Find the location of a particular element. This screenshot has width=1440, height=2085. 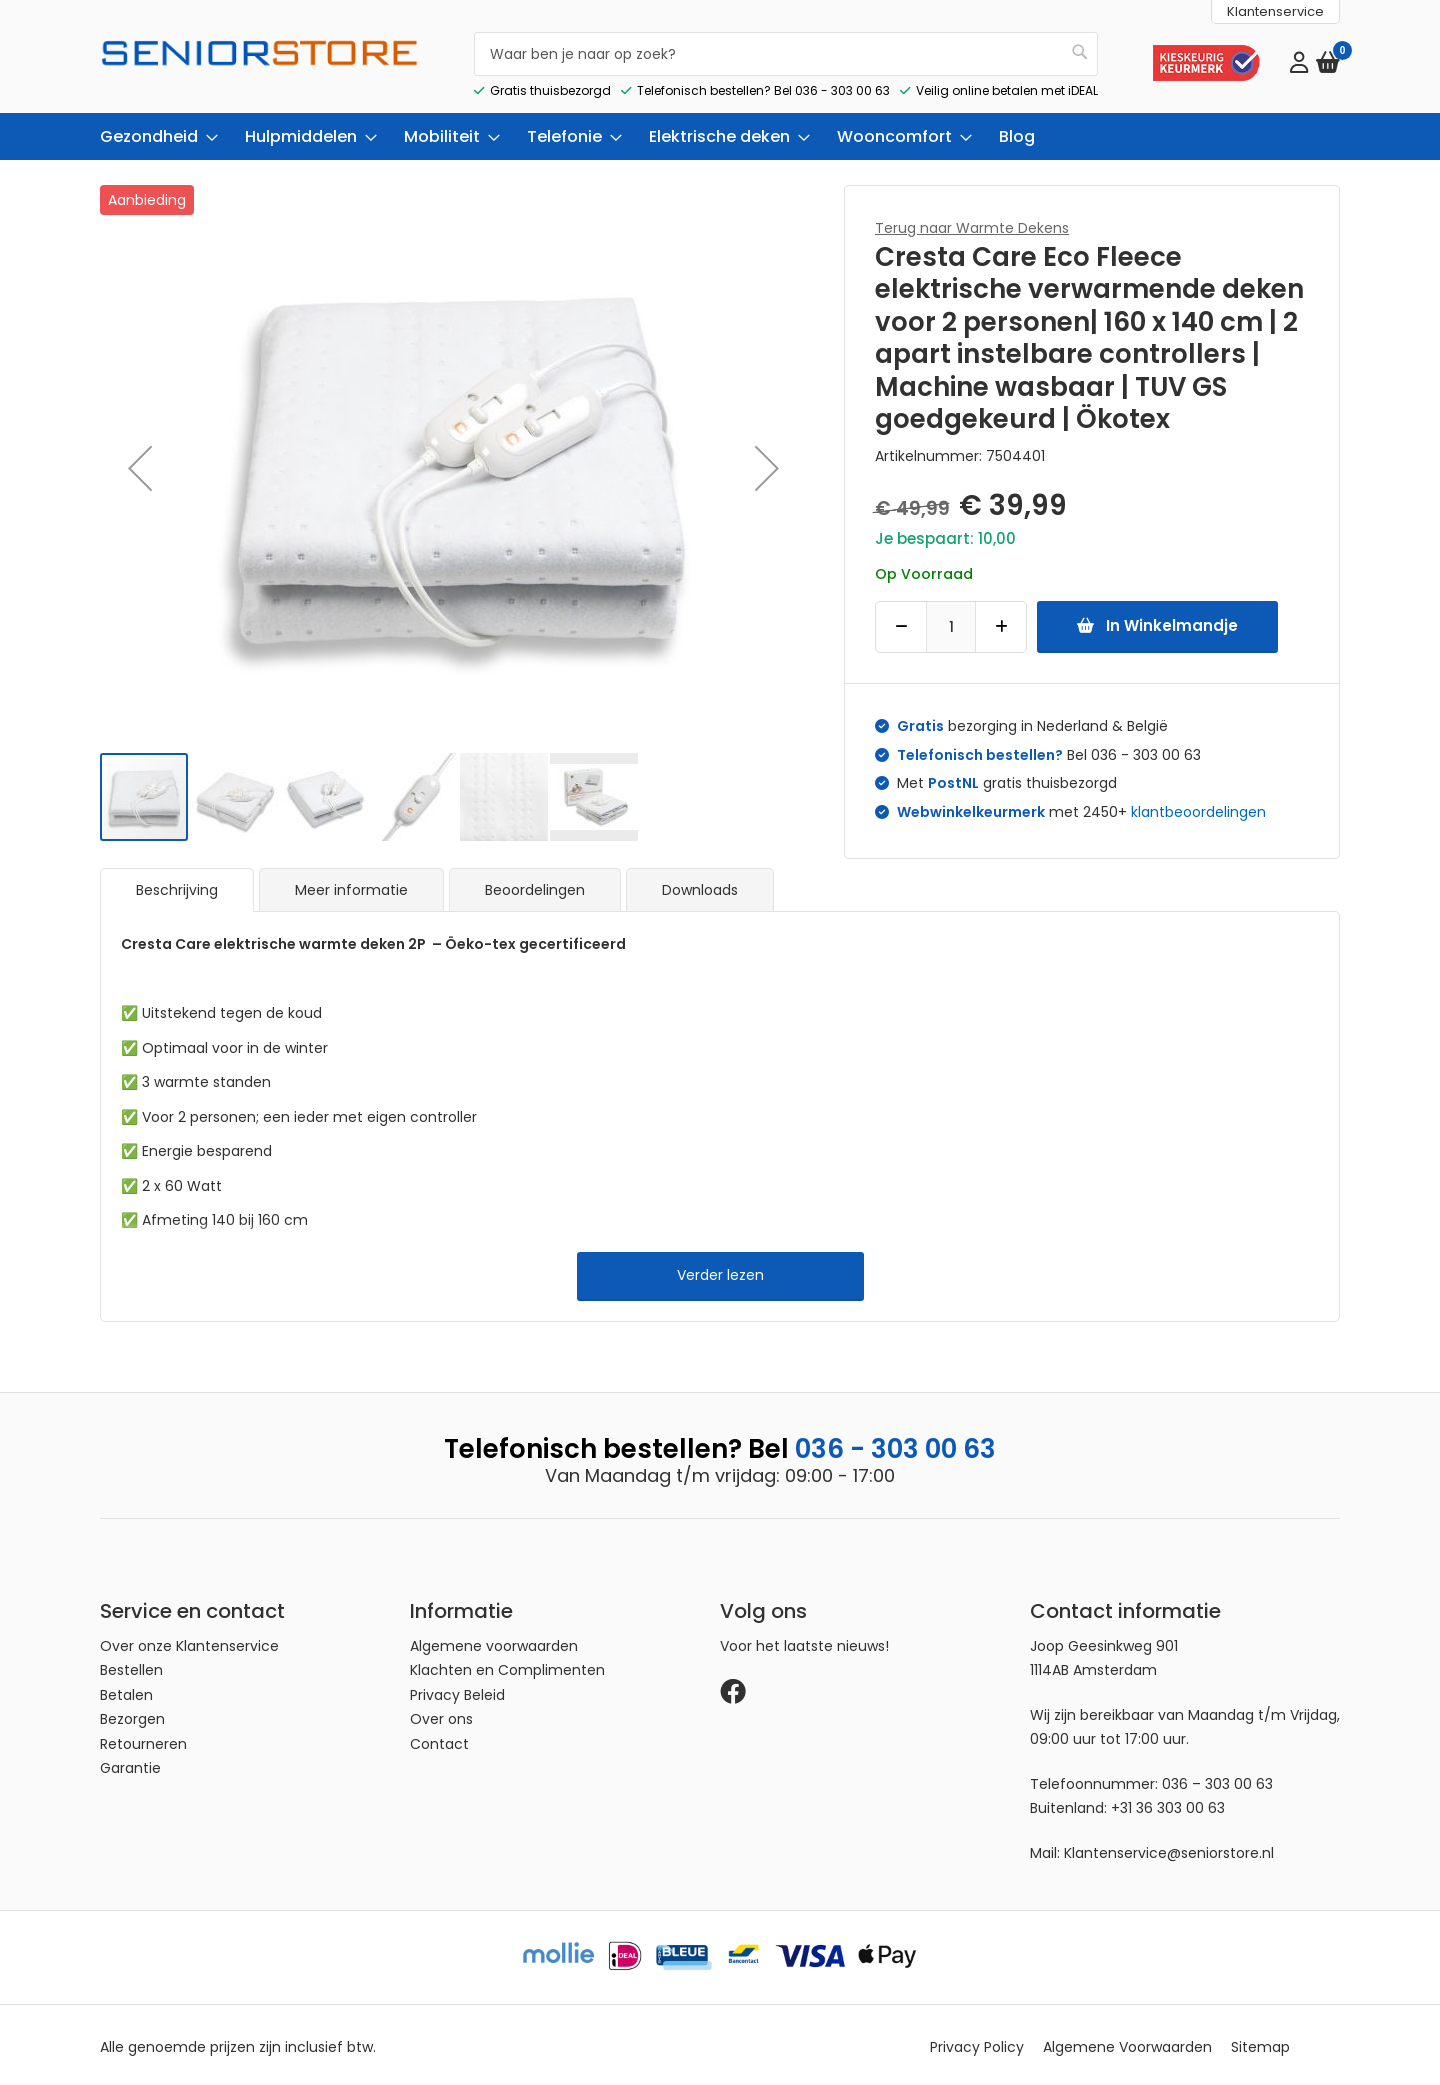

Retourneren is located at coordinates (143, 1740).